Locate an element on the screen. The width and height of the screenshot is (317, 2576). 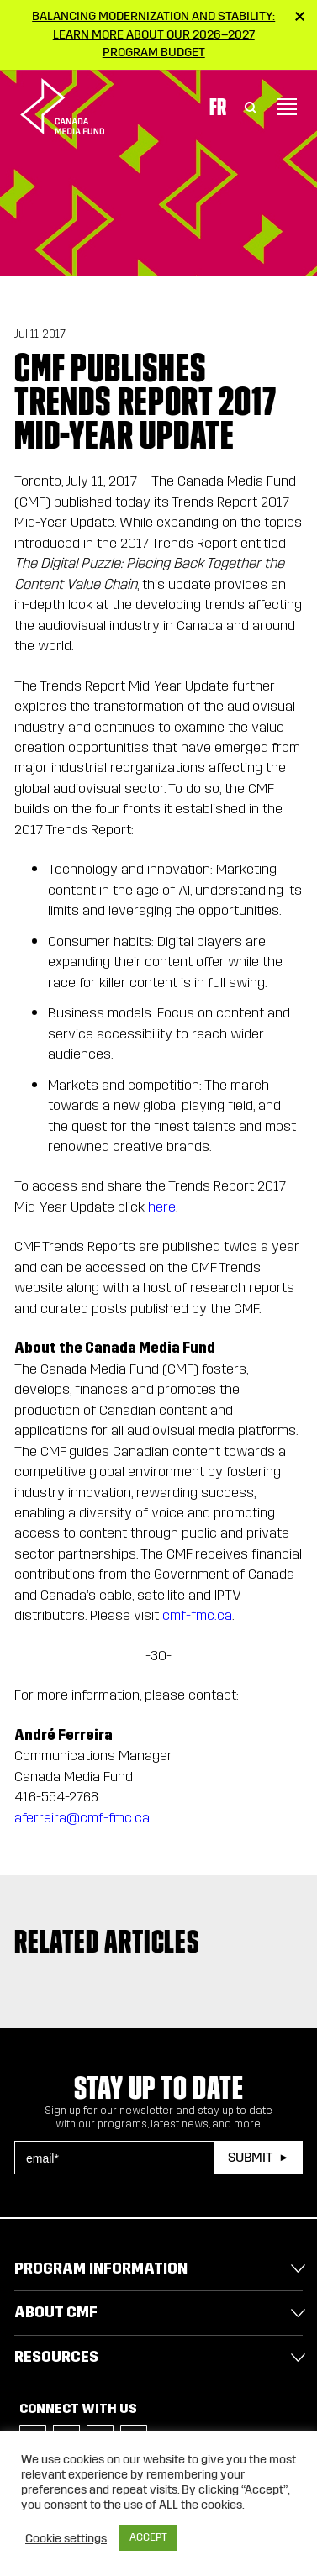
Fr is located at coordinates (217, 106).